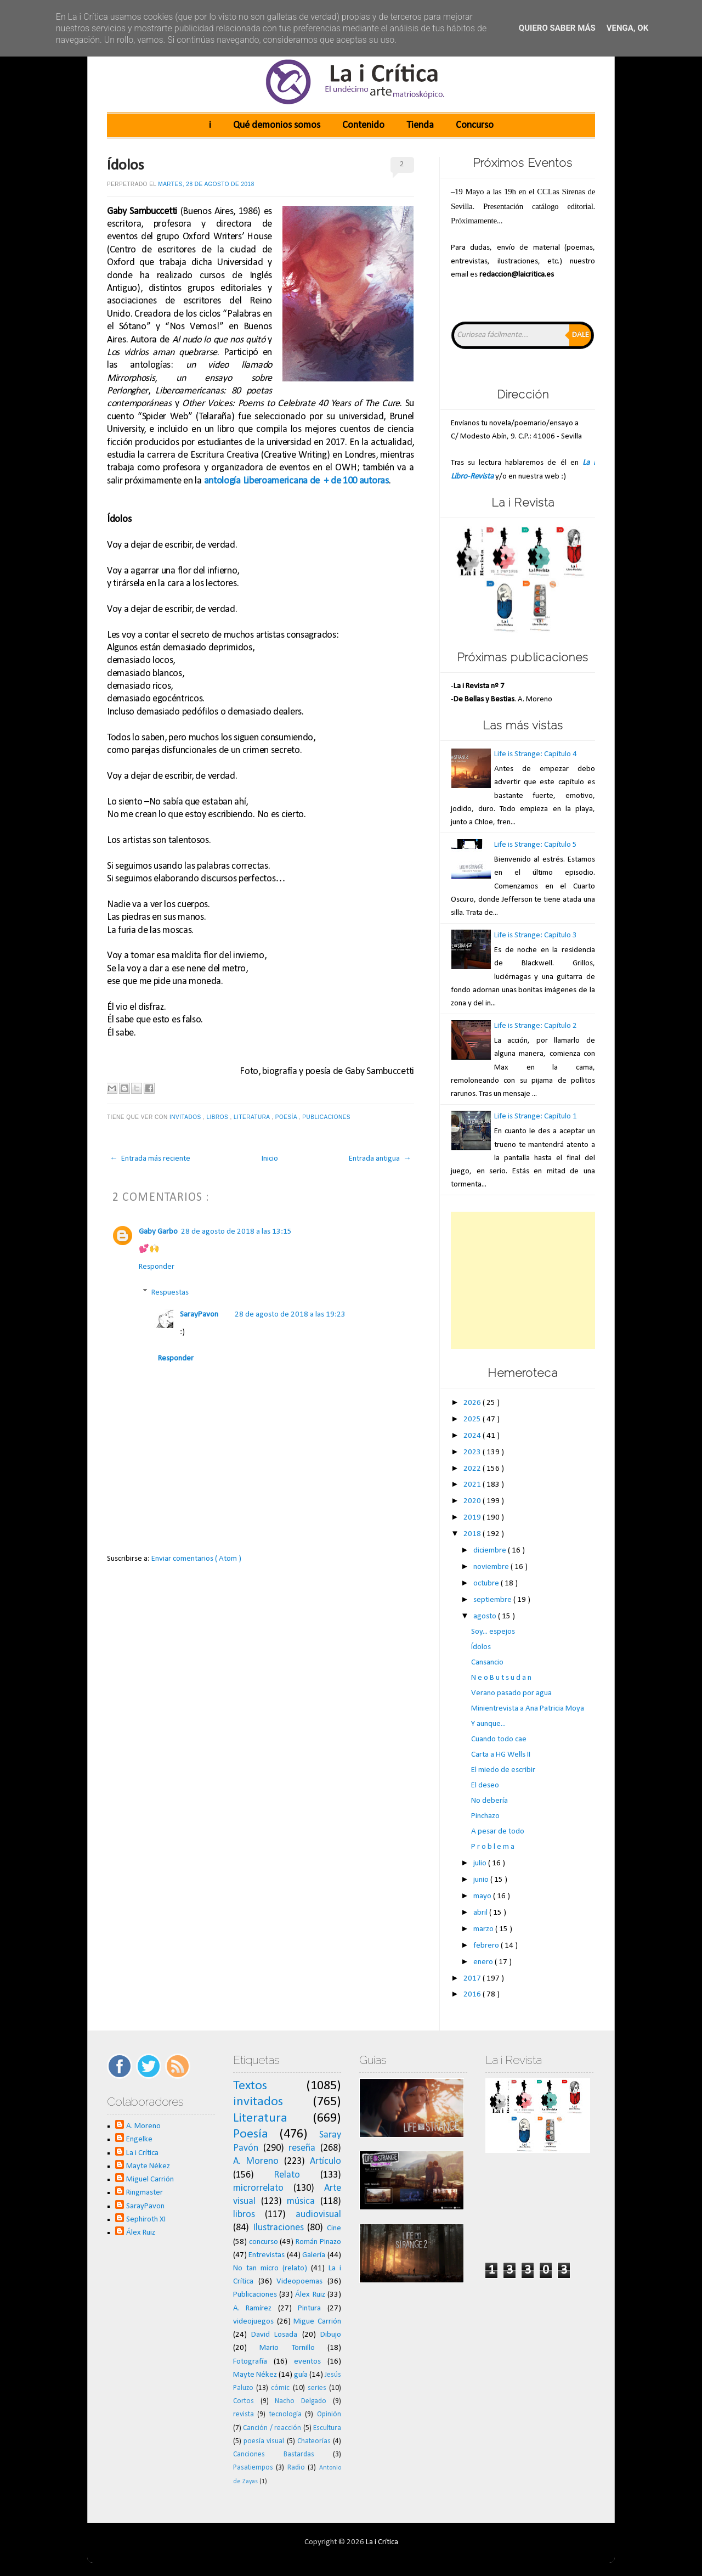 This screenshot has height=2576, width=702. What do you see at coordinates (272, 2428) in the screenshot?
I see `Canción / reacción` at bounding box center [272, 2428].